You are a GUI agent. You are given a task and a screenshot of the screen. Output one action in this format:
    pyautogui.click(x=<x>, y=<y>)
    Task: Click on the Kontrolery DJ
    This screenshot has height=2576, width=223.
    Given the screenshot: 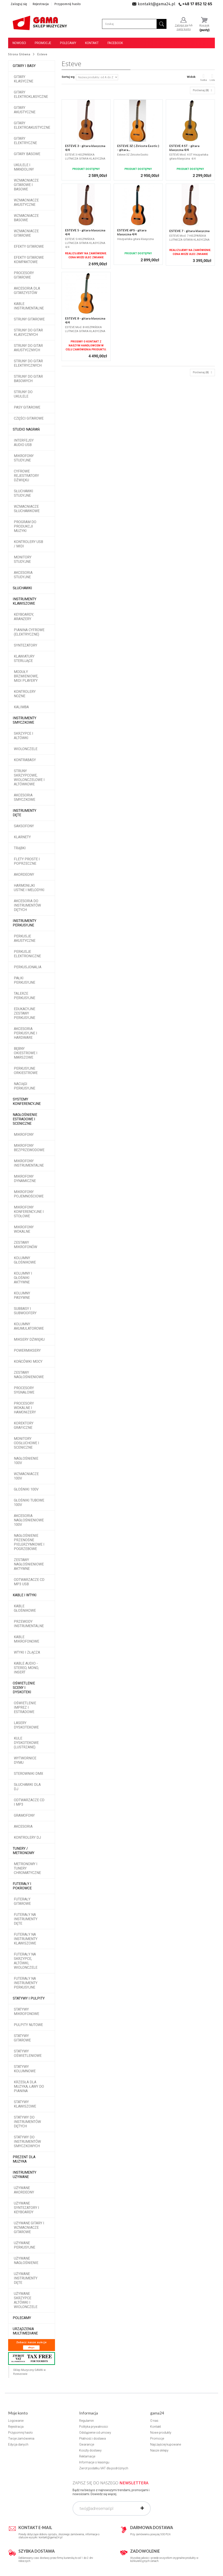 What is the action you would take?
    pyautogui.click(x=27, y=1837)
    